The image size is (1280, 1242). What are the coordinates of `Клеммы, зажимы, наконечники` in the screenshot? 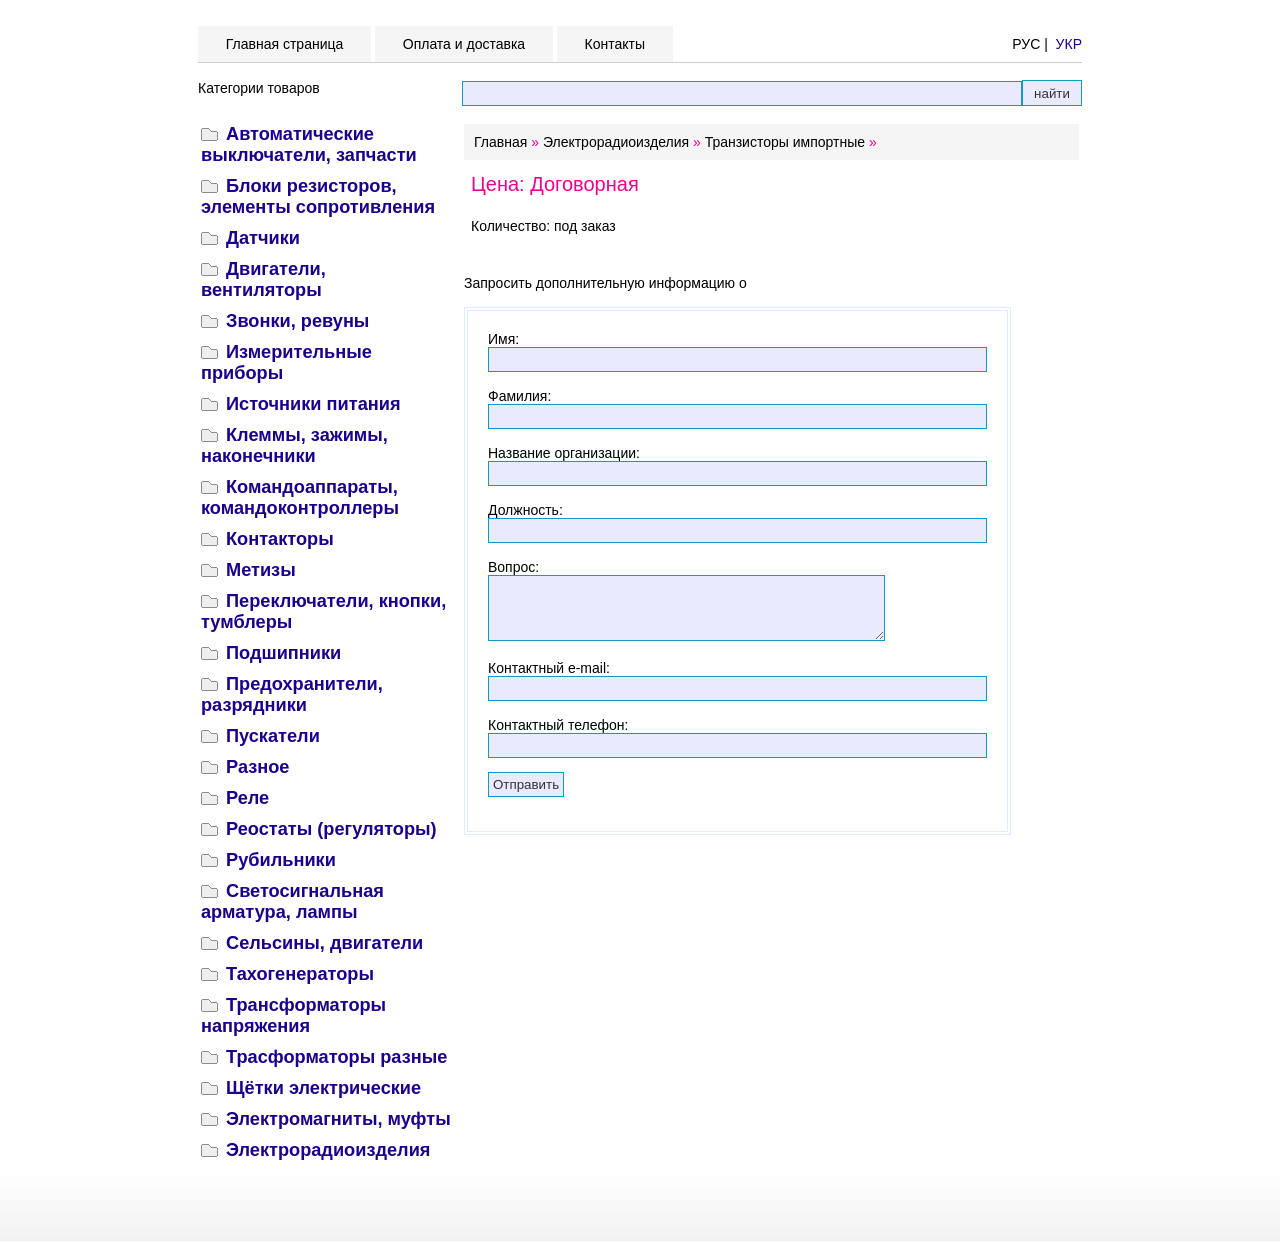 It's located at (294, 445).